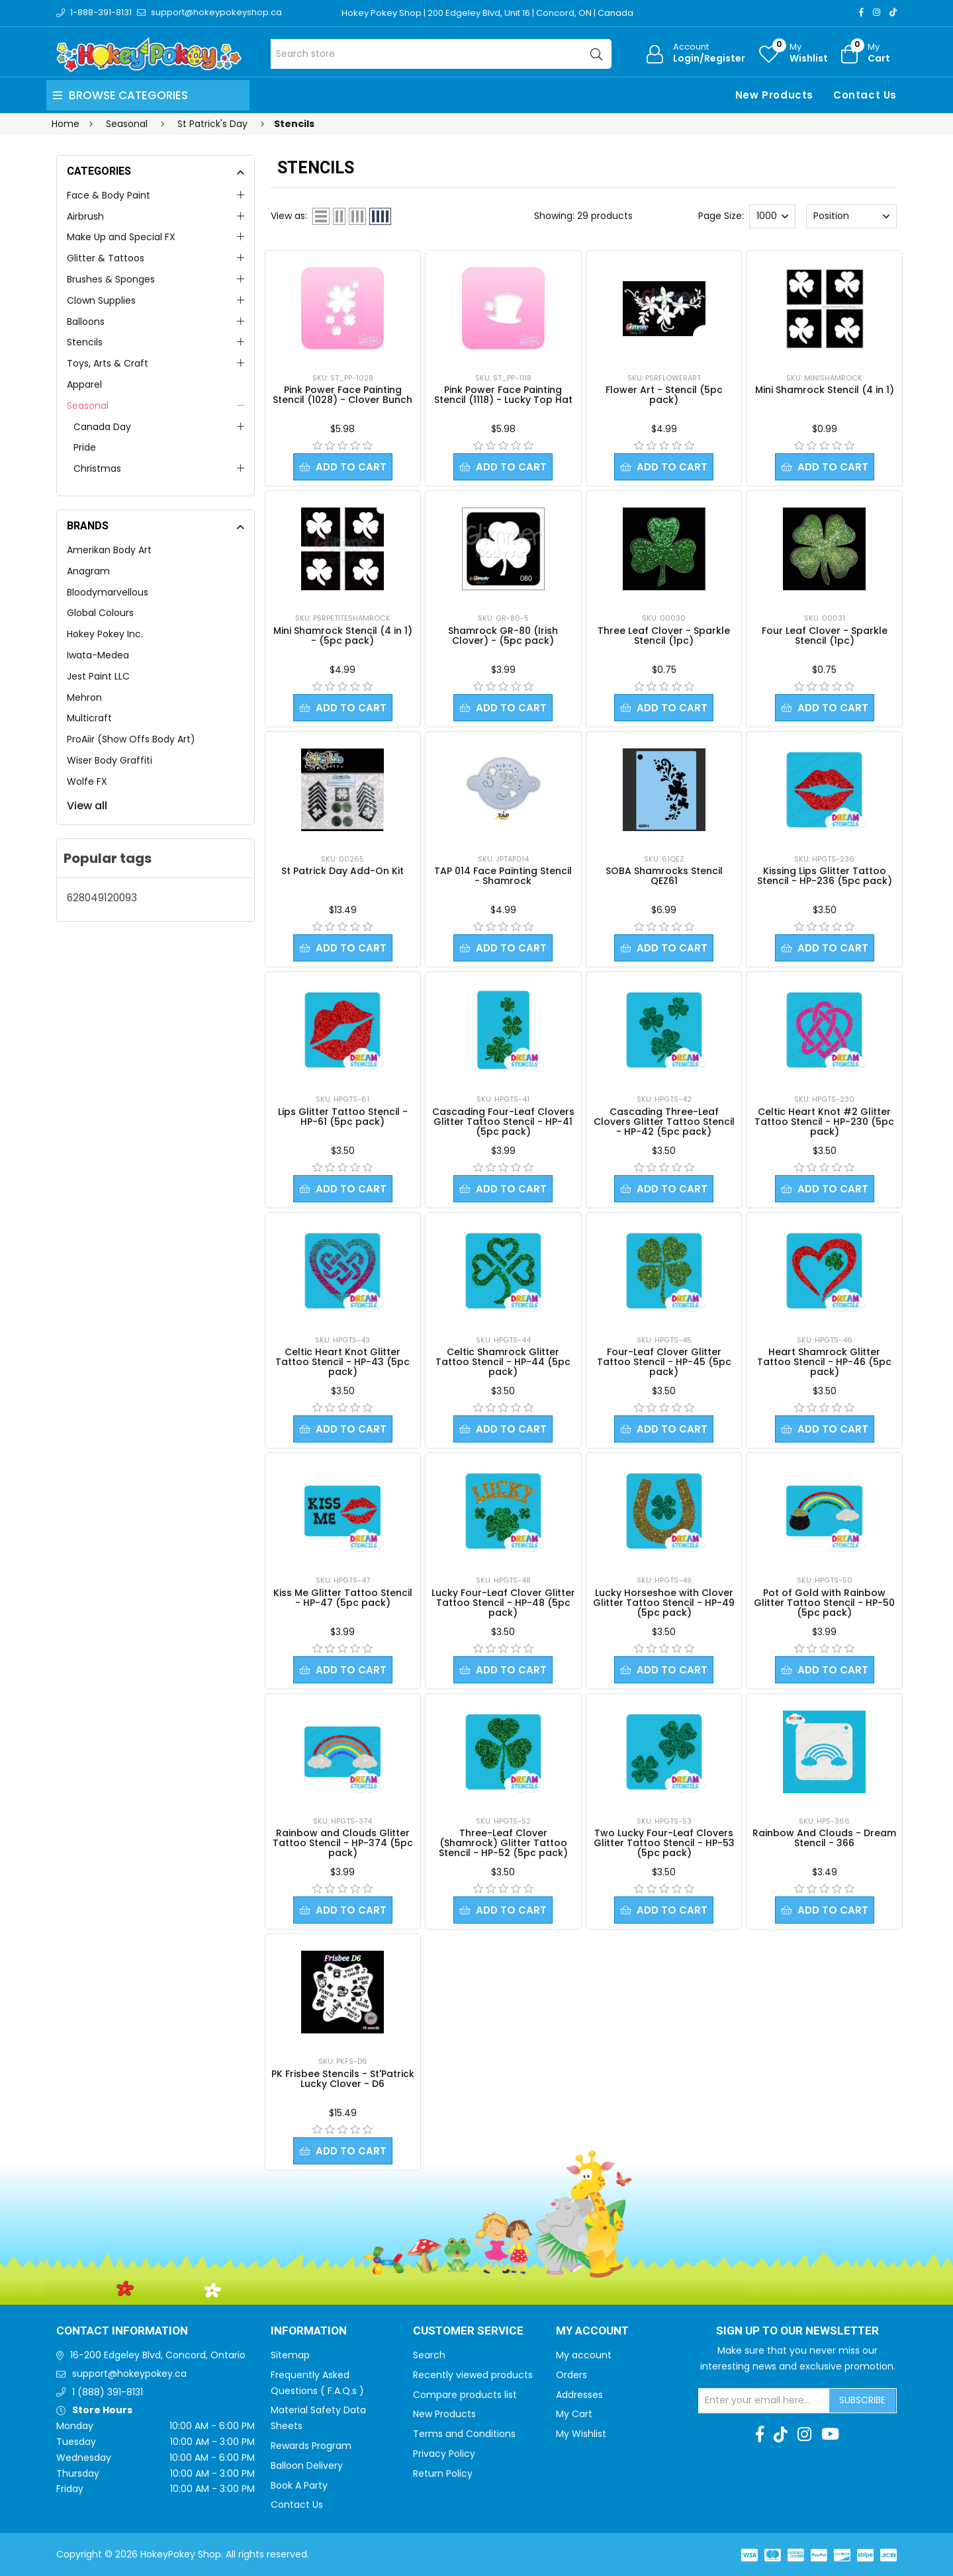 This screenshot has width=953, height=2576. I want to click on 16-200 Edgeley Blvd, Concord, Ontario, so click(158, 2355).